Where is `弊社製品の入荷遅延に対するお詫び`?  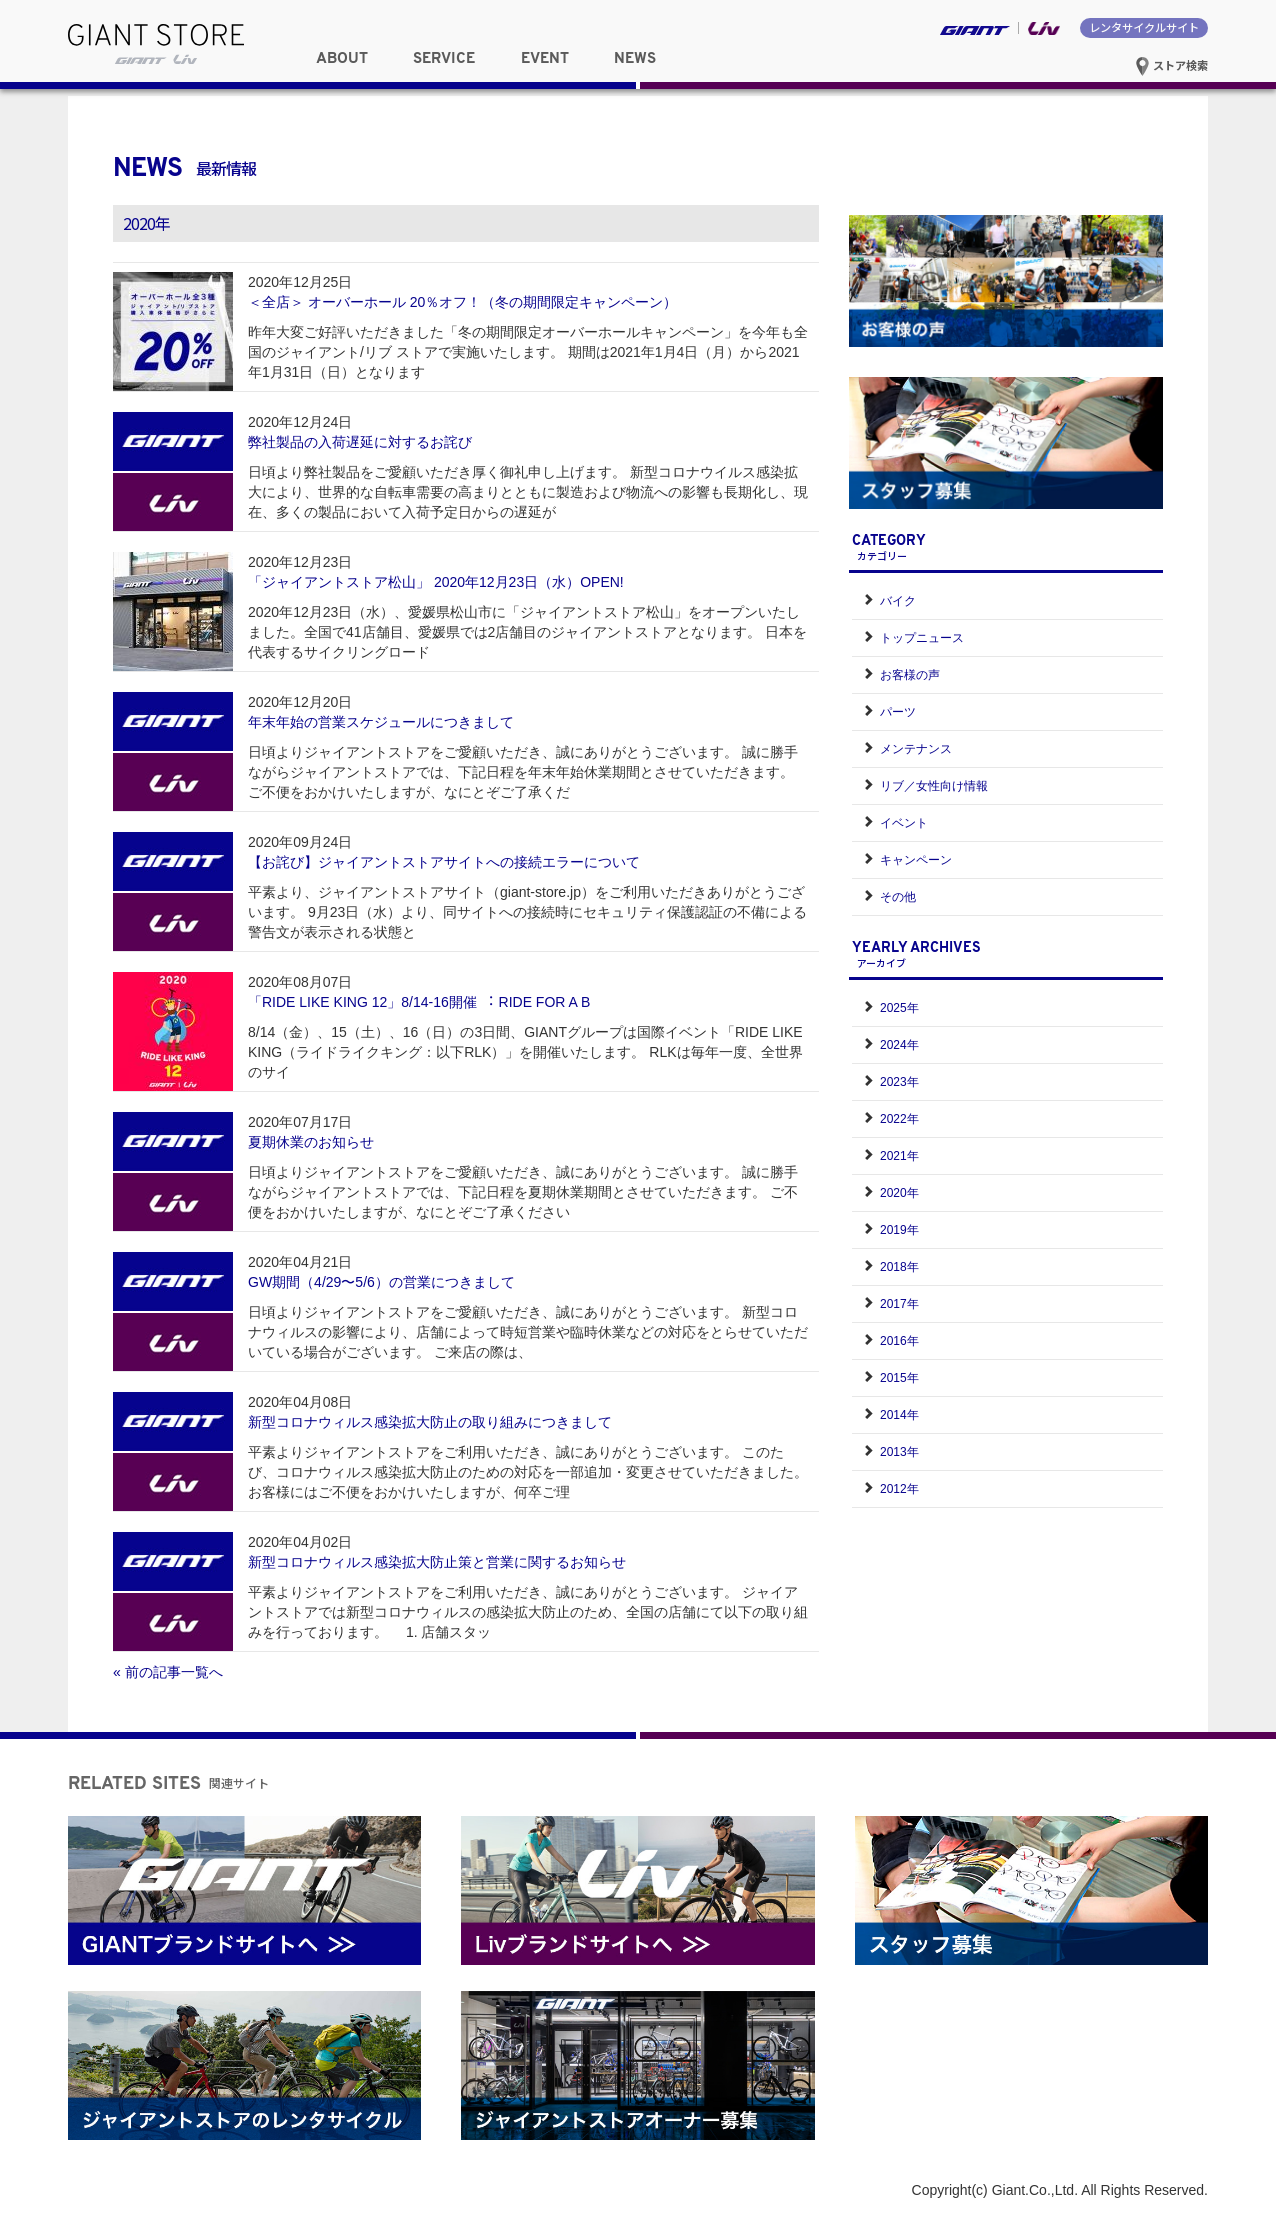
弊社製品の入荷遅延に対するお詫び is located at coordinates (360, 442).